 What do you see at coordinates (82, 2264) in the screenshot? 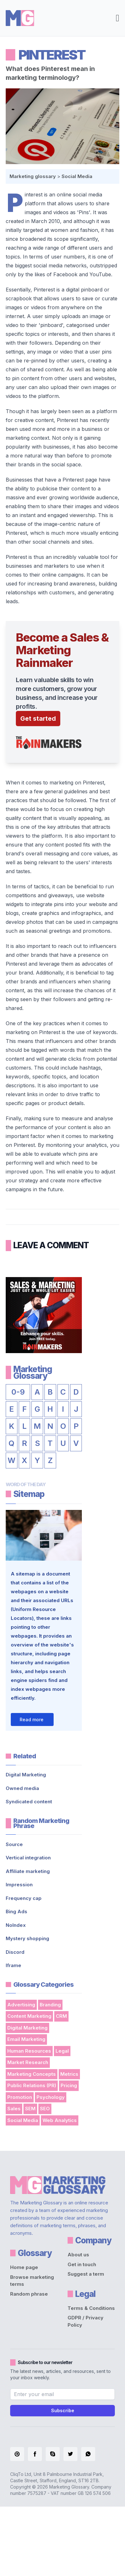
I see `Get in touch` at bounding box center [82, 2264].